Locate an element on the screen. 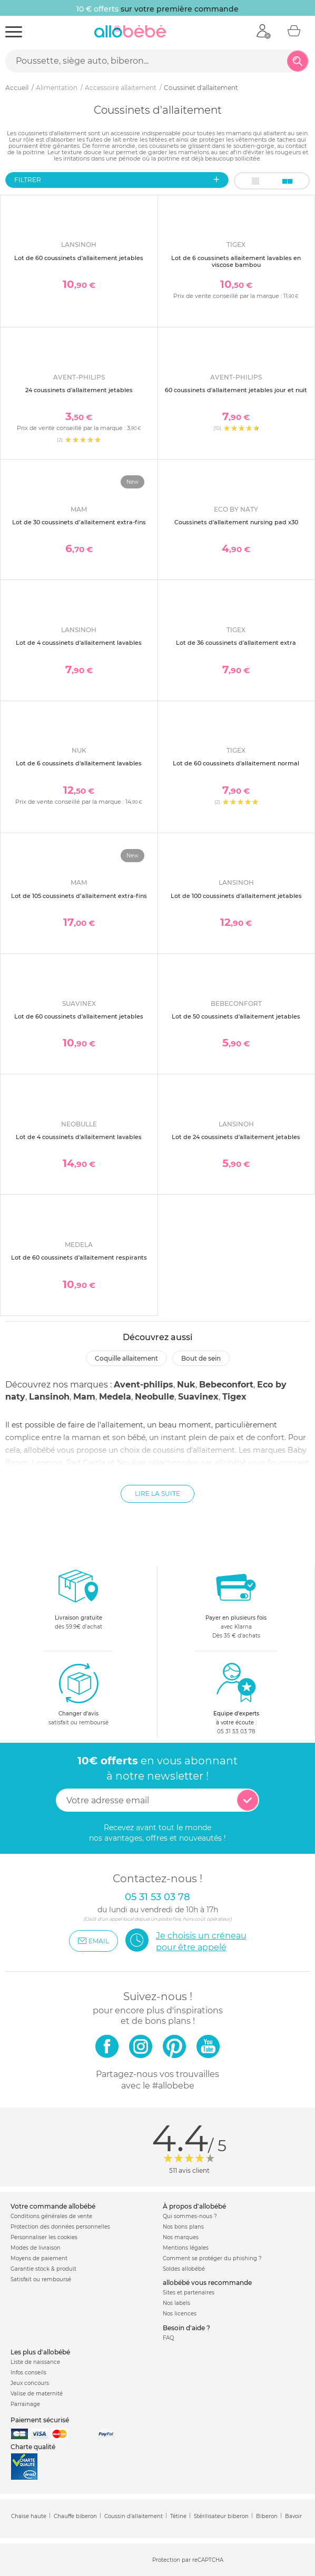  Lot de 36 coussinets d'allaitement extra is located at coordinates (236, 642).